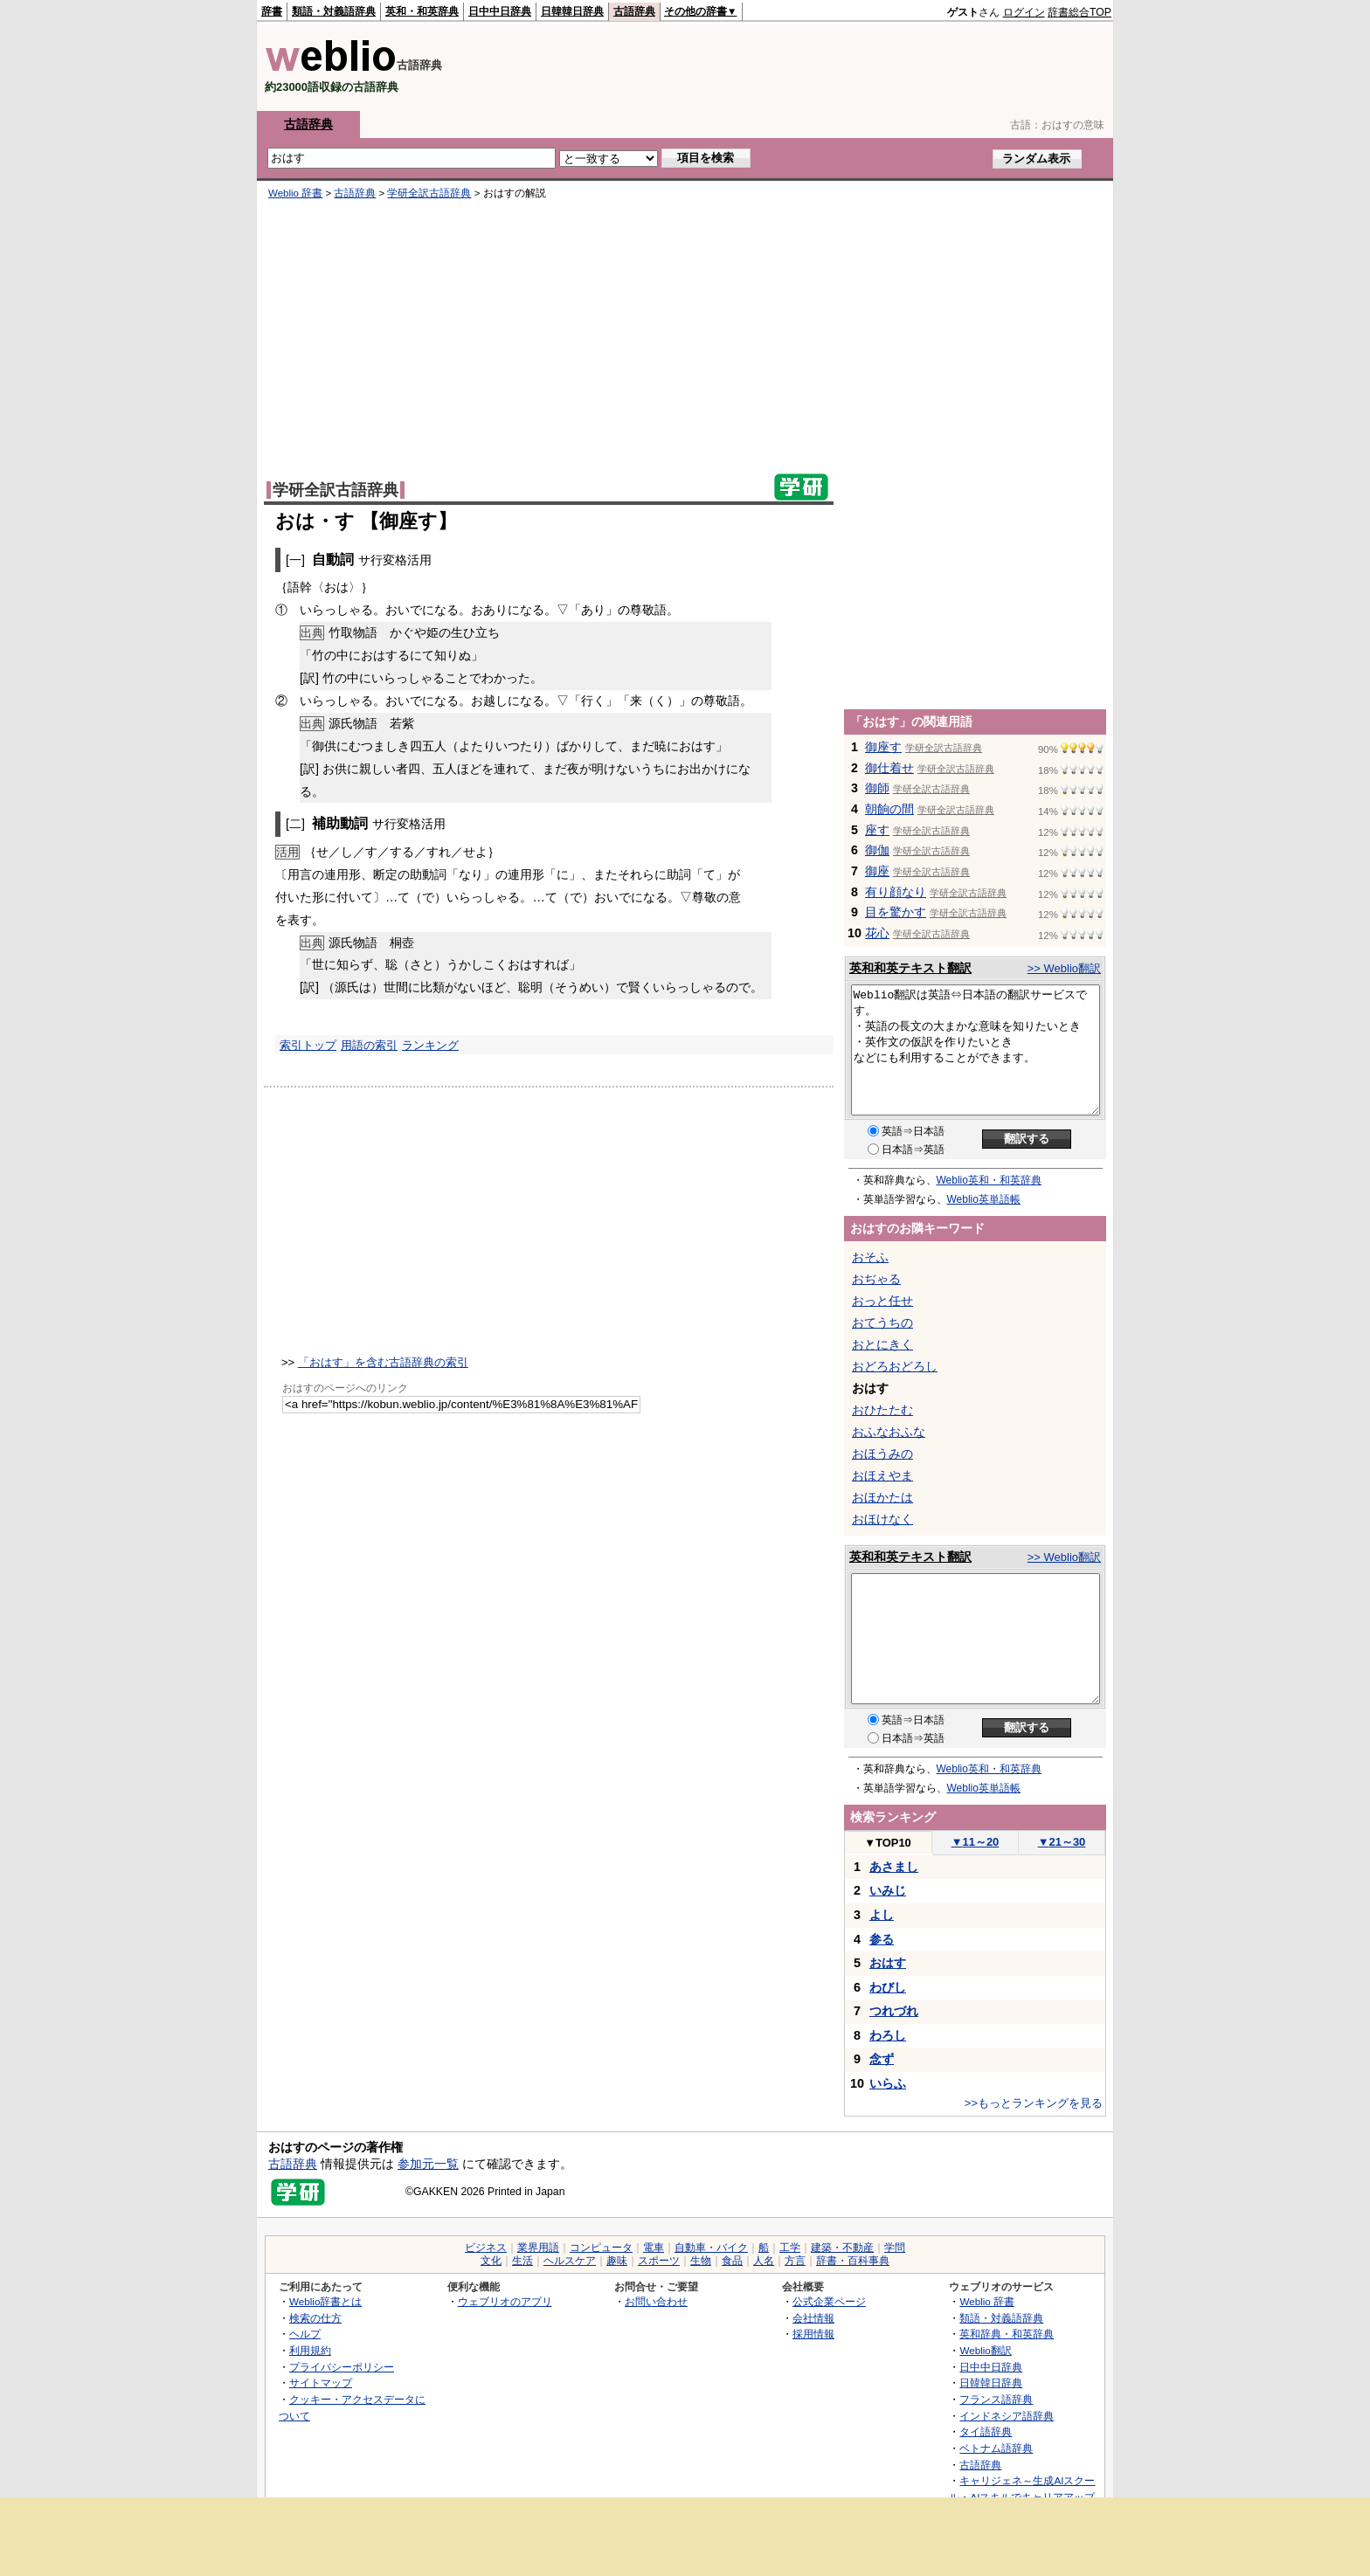 The height and width of the screenshot is (2576, 1370). Describe the element at coordinates (882, 1322) in the screenshot. I see `おてうちの` at that location.